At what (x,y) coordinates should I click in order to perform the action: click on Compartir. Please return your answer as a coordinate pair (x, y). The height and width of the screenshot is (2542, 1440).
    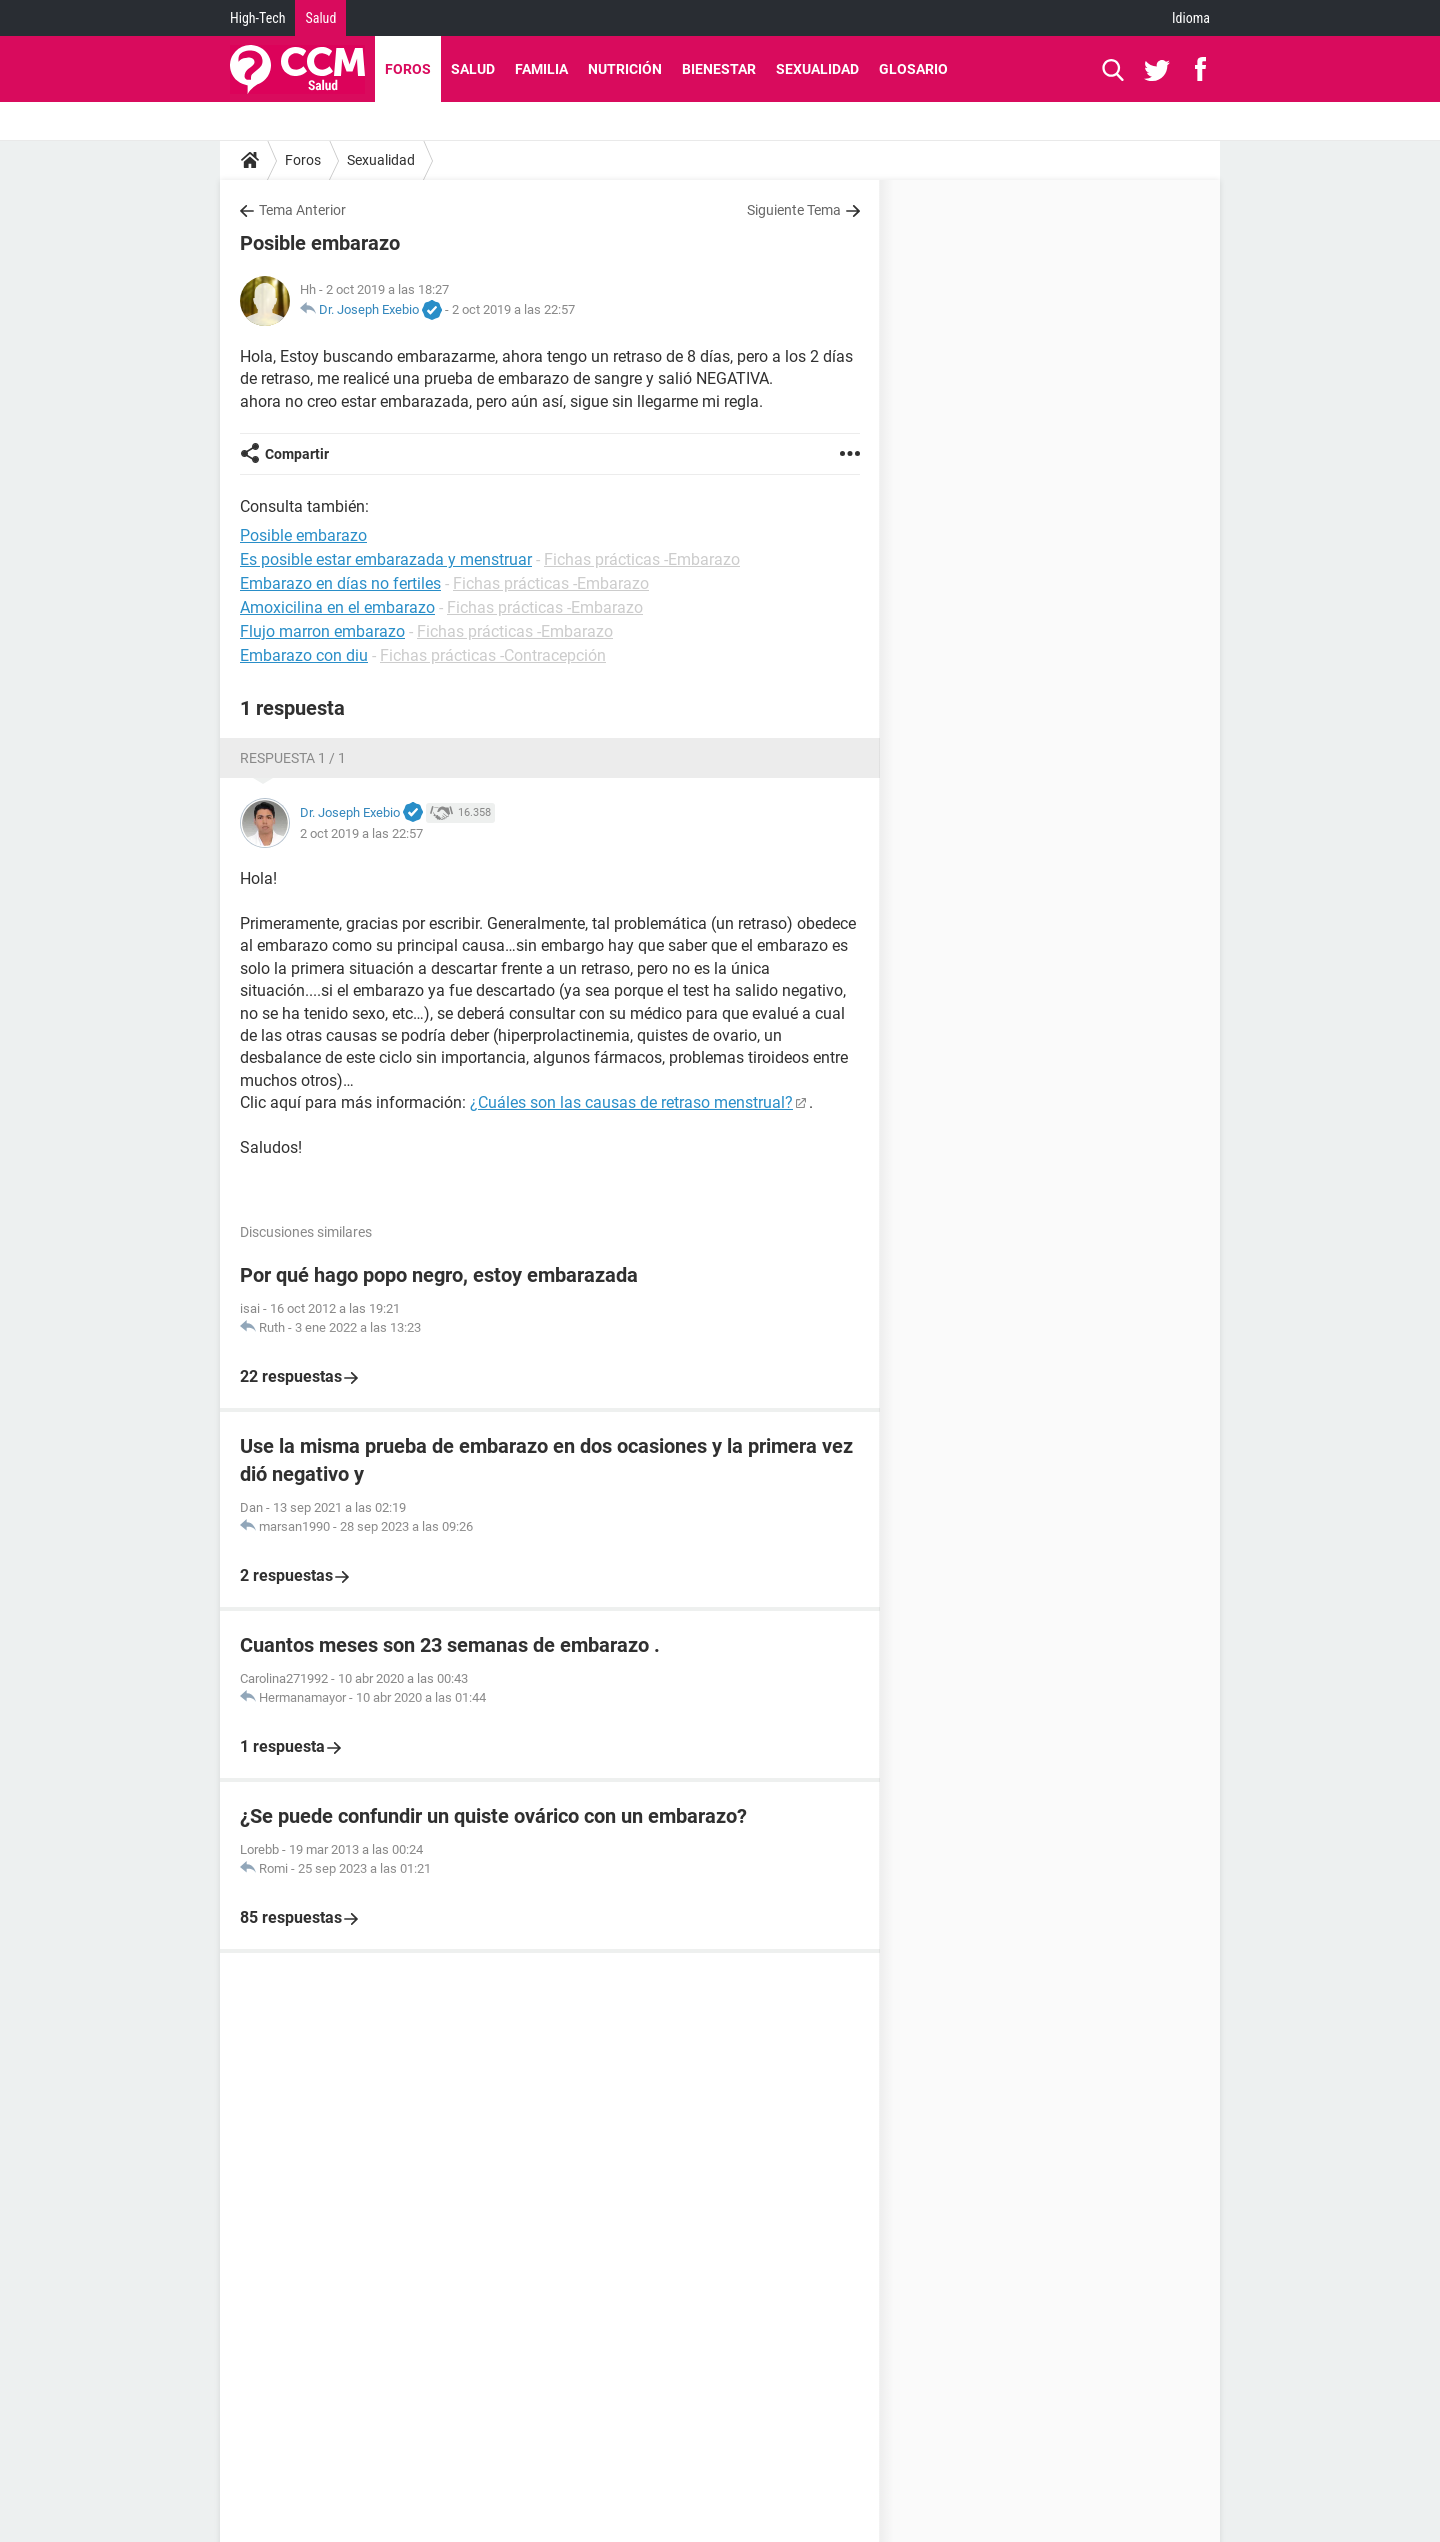
    Looking at the image, I should click on (297, 454).